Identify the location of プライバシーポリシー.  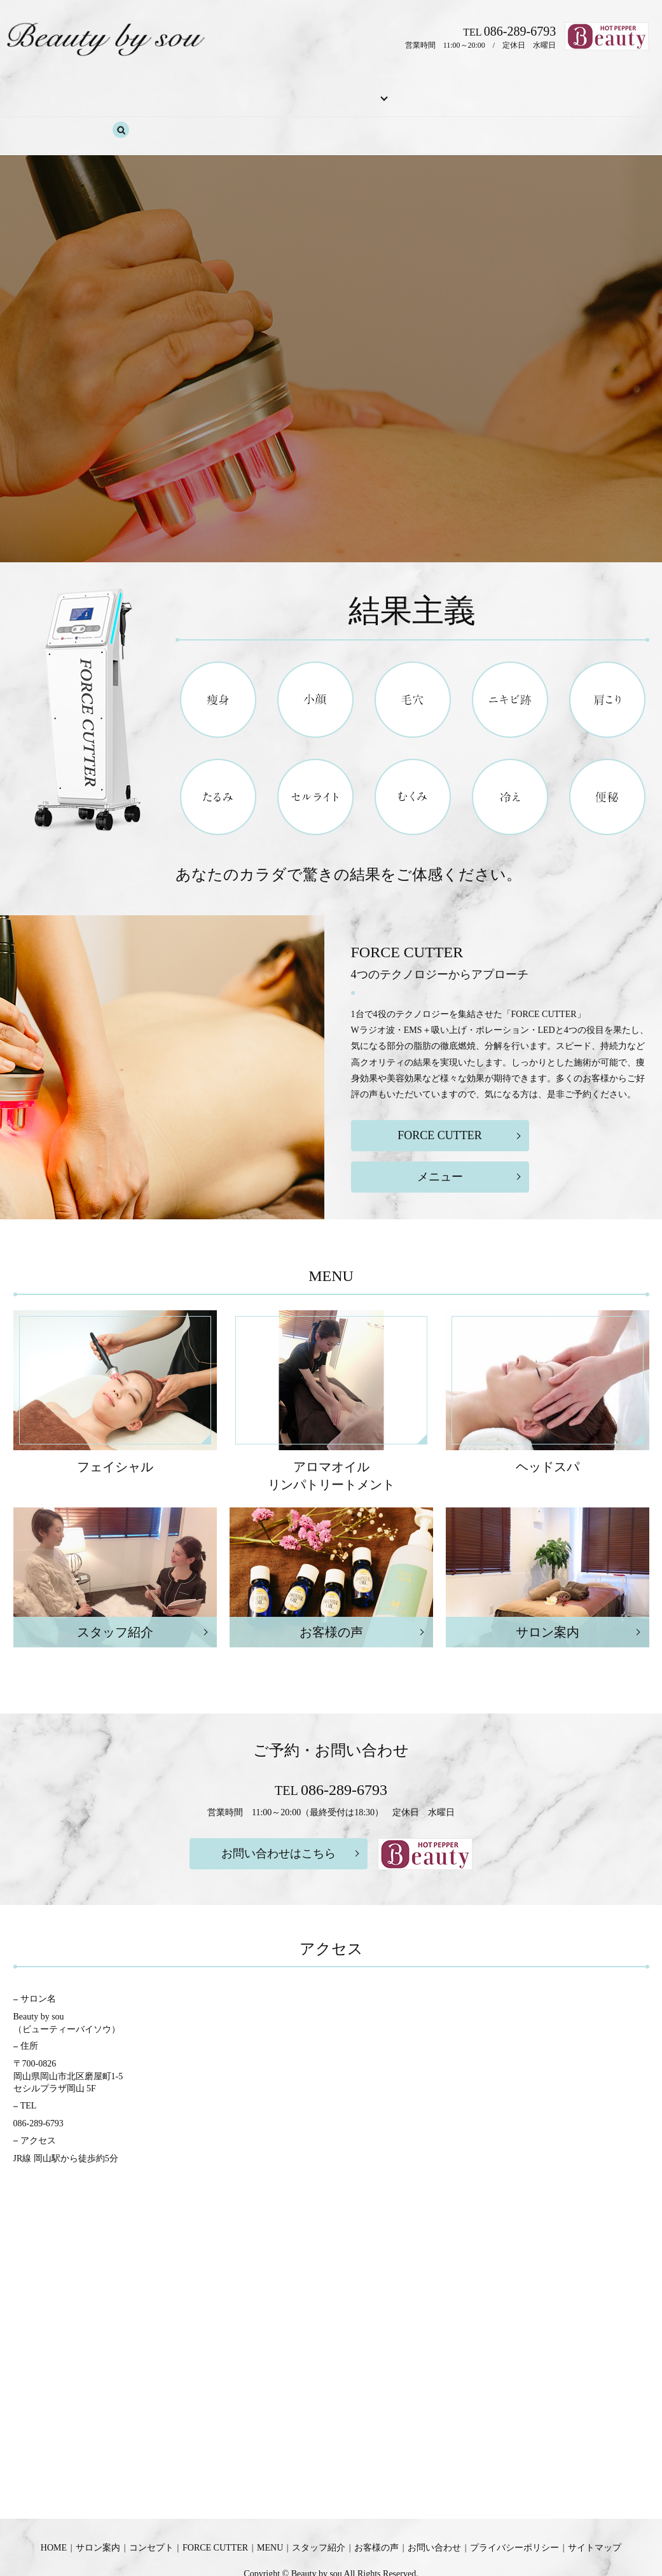
(514, 2504).